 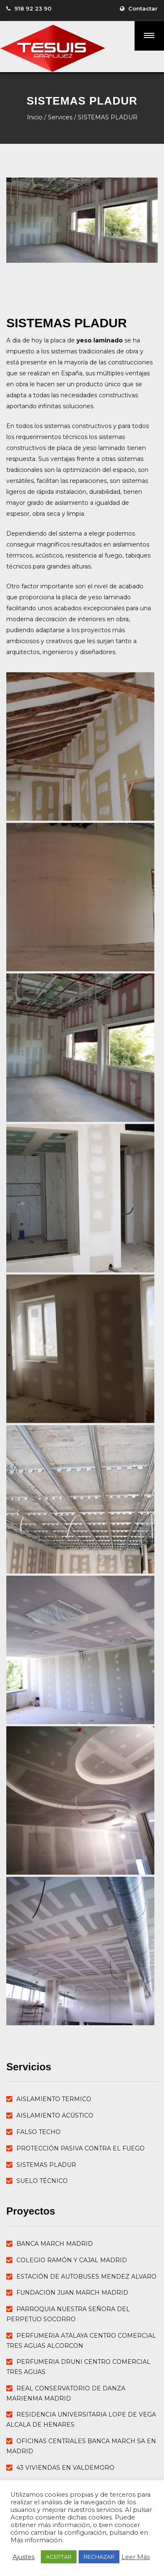 I want to click on RECHAZAR [button], so click(x=99, y=2556).